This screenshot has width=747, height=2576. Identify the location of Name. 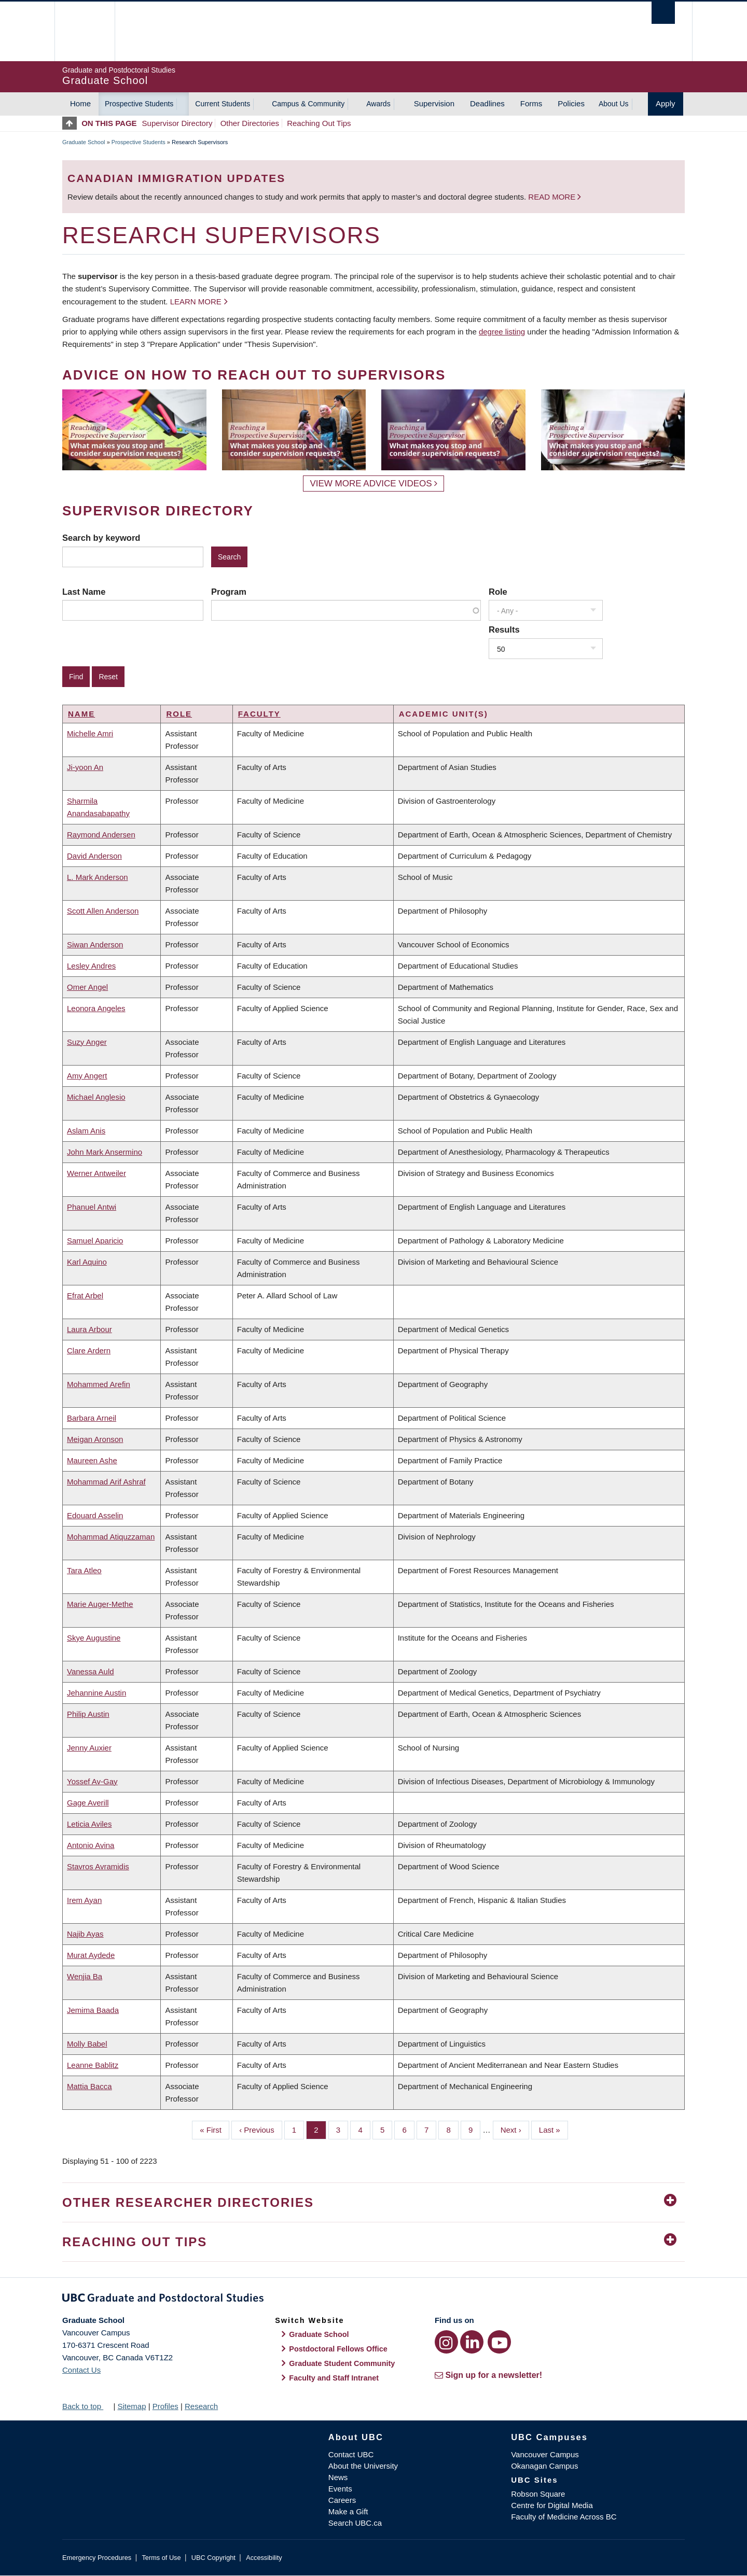
(81, 713).